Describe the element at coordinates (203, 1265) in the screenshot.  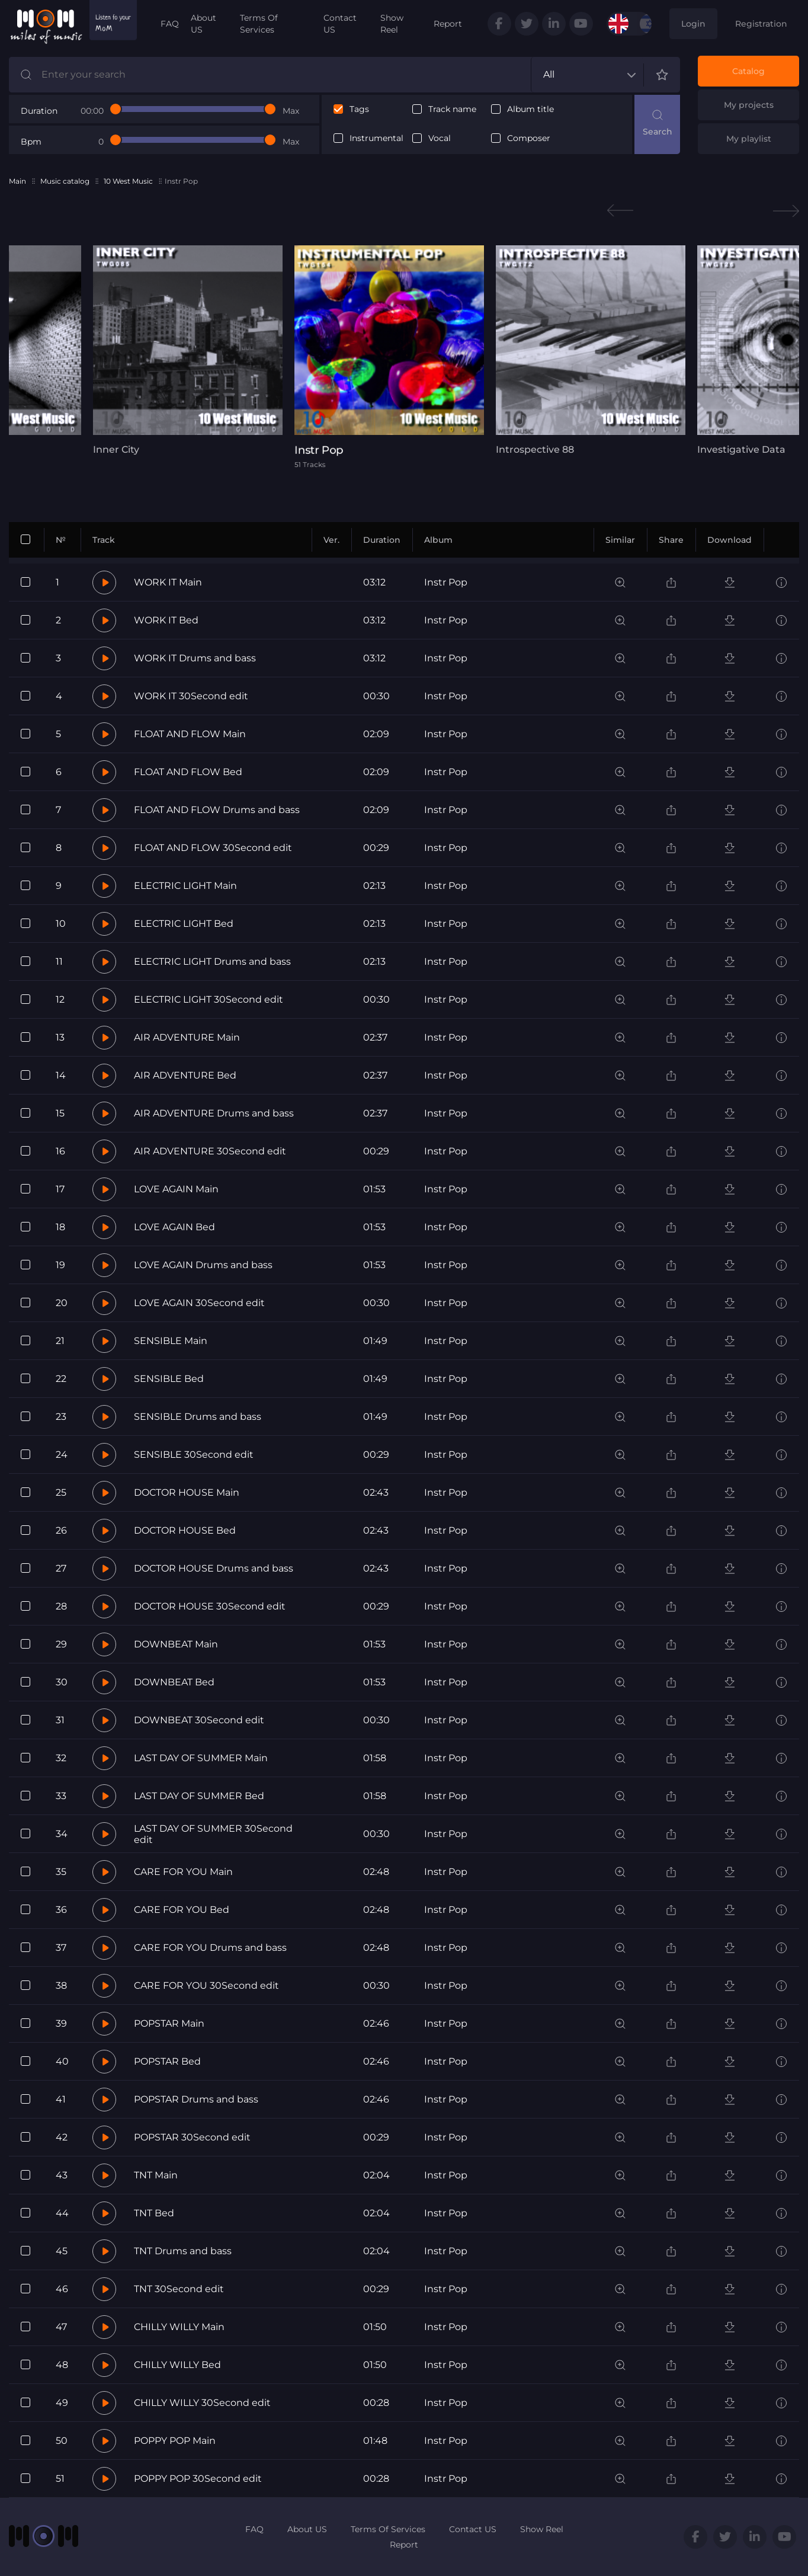
I see `LOVE AGAIN Drums and bass` at that location.